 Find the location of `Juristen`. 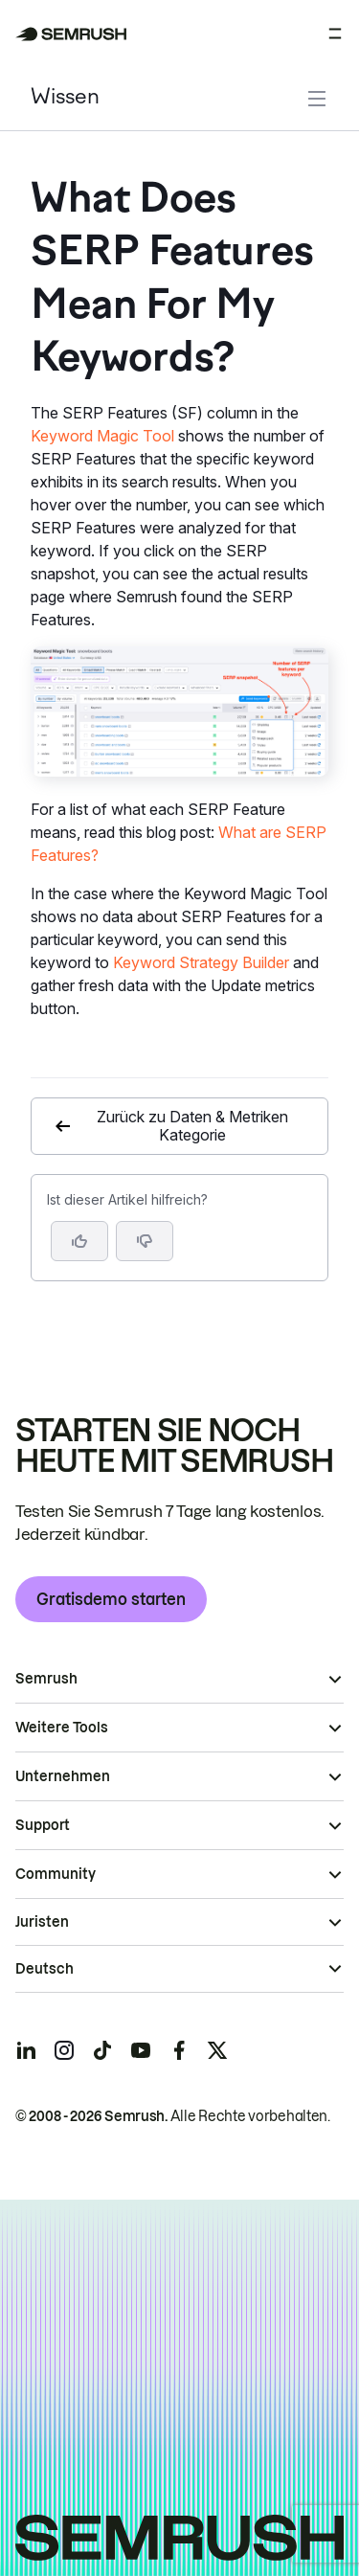

Juristen is located at coordinates (42, 1922).